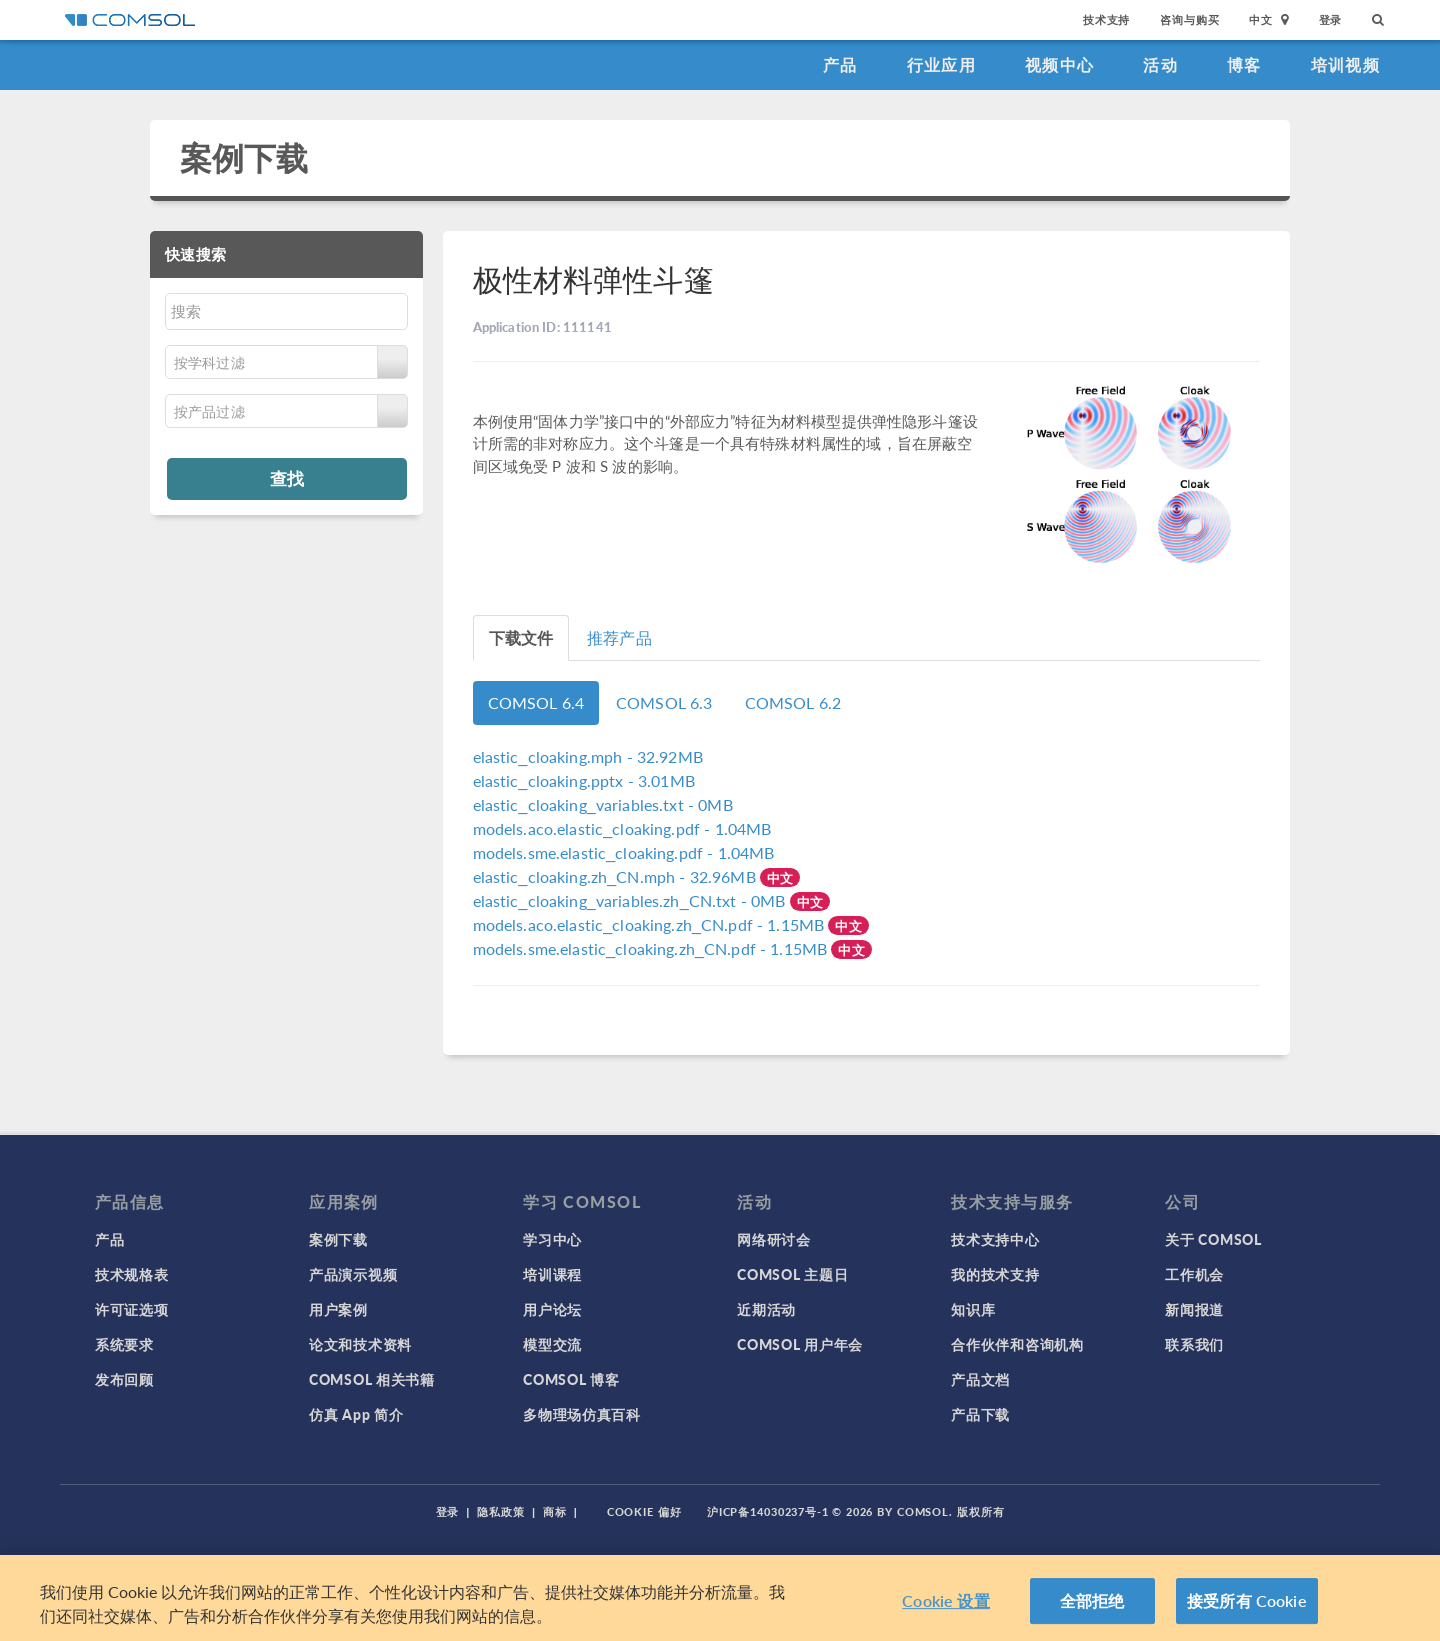  I want to click on 联系我们, so click(1194, 1344).